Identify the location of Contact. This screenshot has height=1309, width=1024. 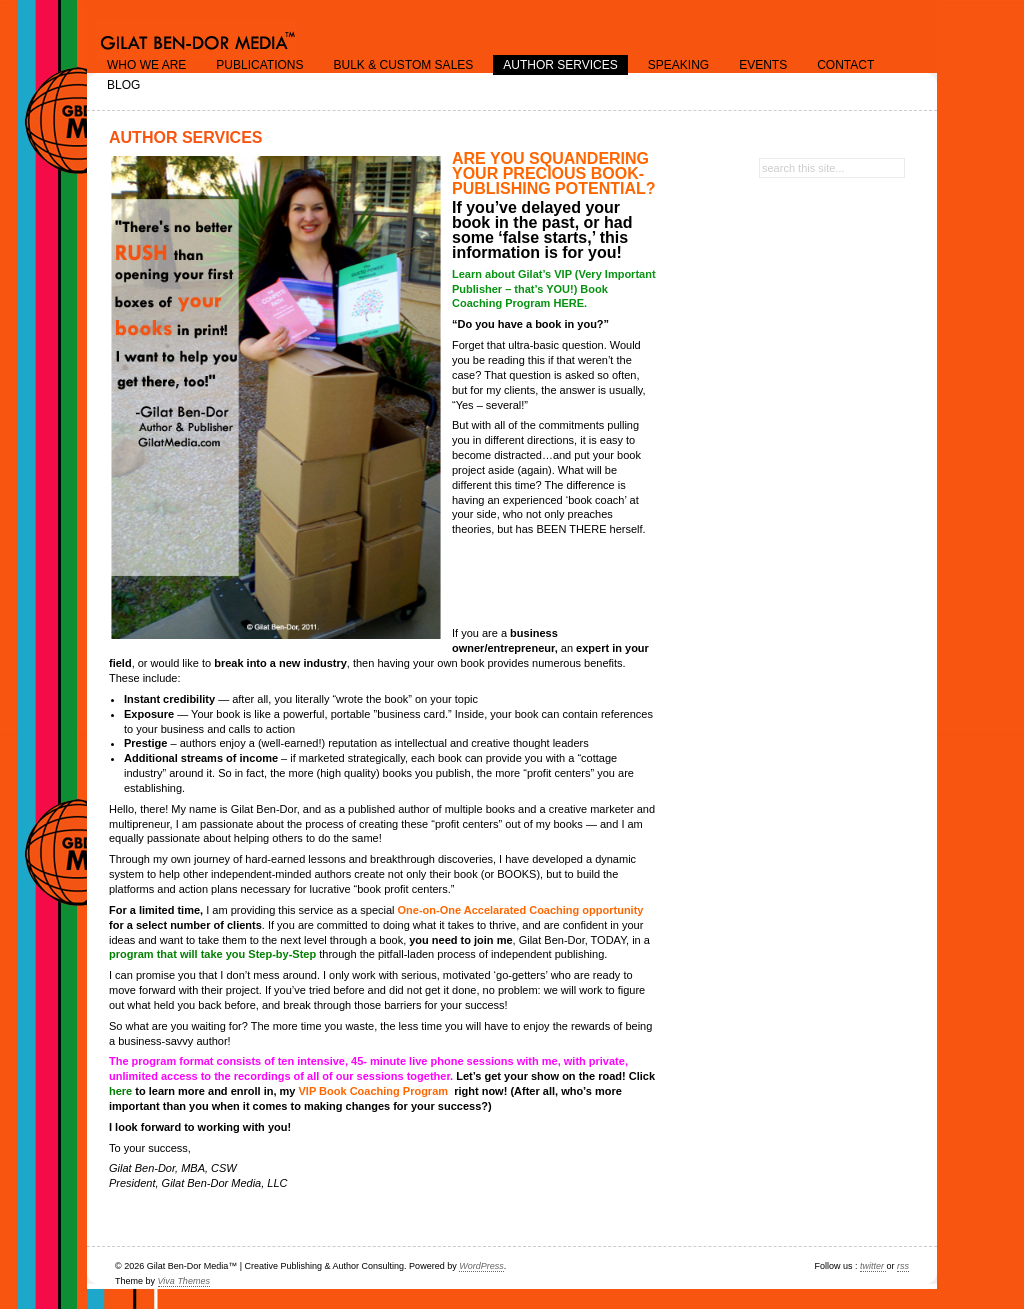
(845, 65).